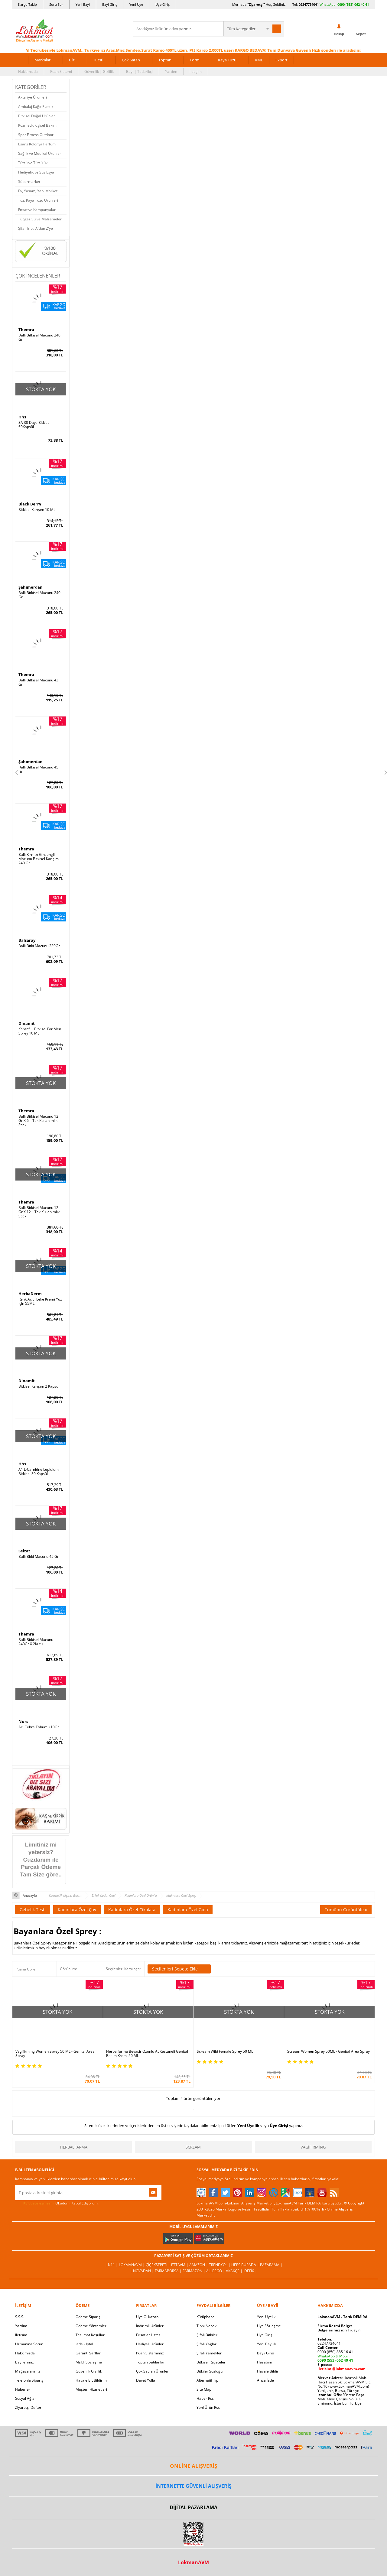 The image size is (387, 2576). I want to click on Kadınlara Özel Çay, so click(77, 1909).